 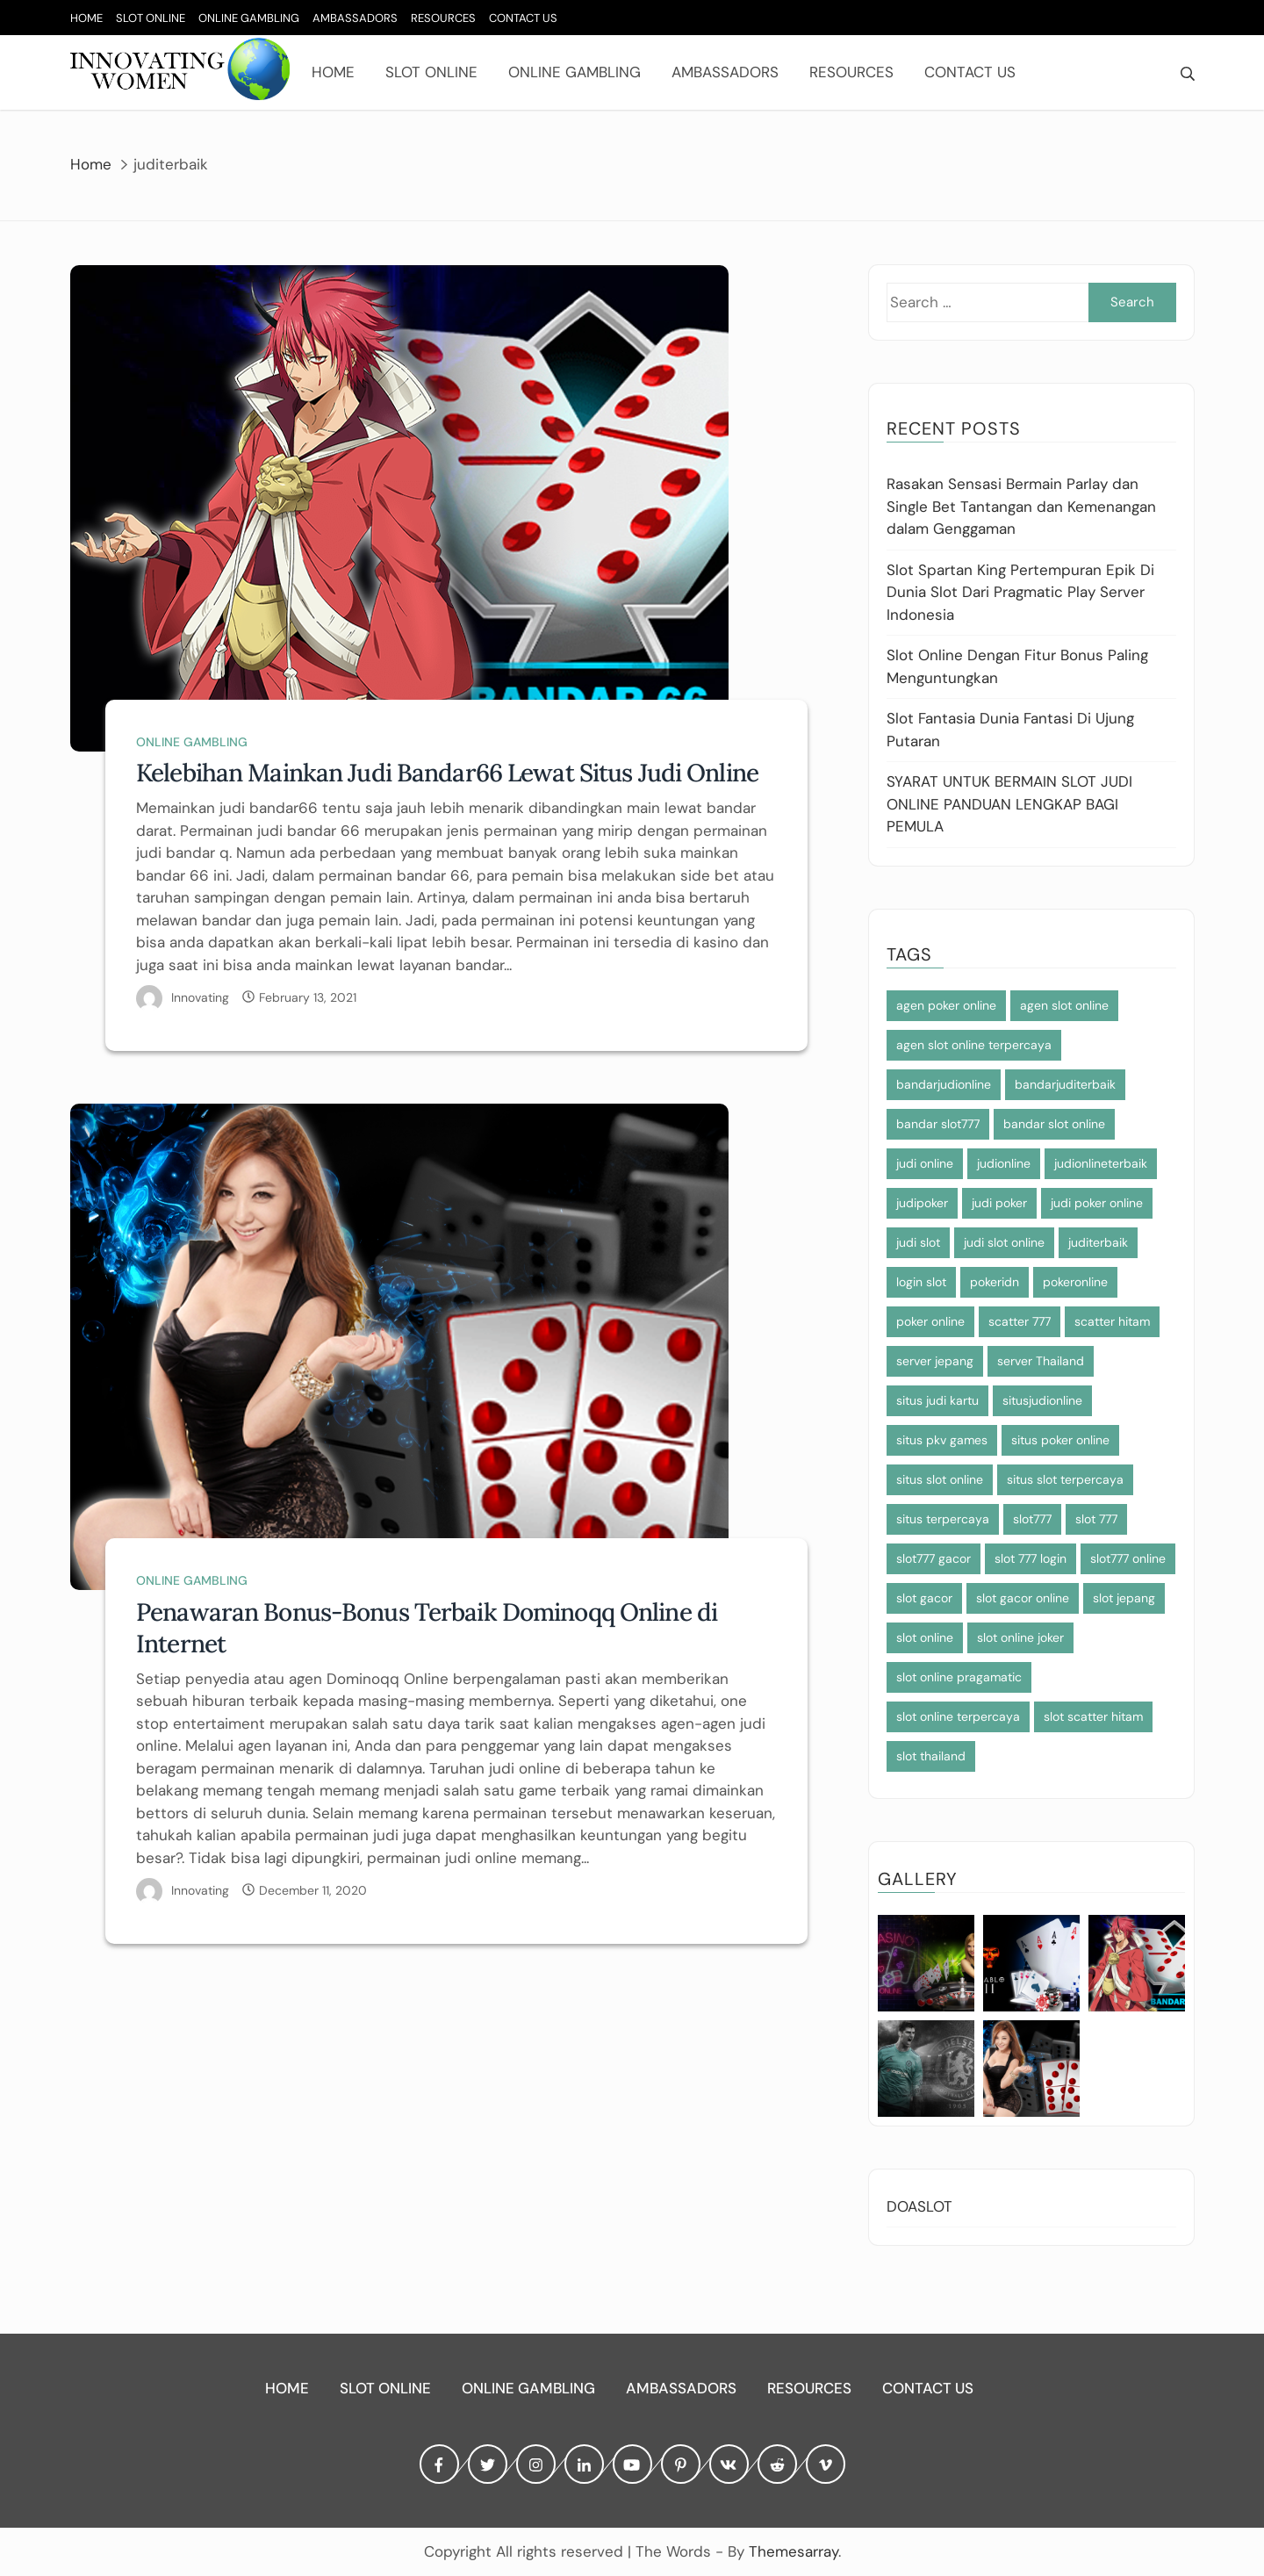 I want to click on Contact Us, so click(x=523, y=18).